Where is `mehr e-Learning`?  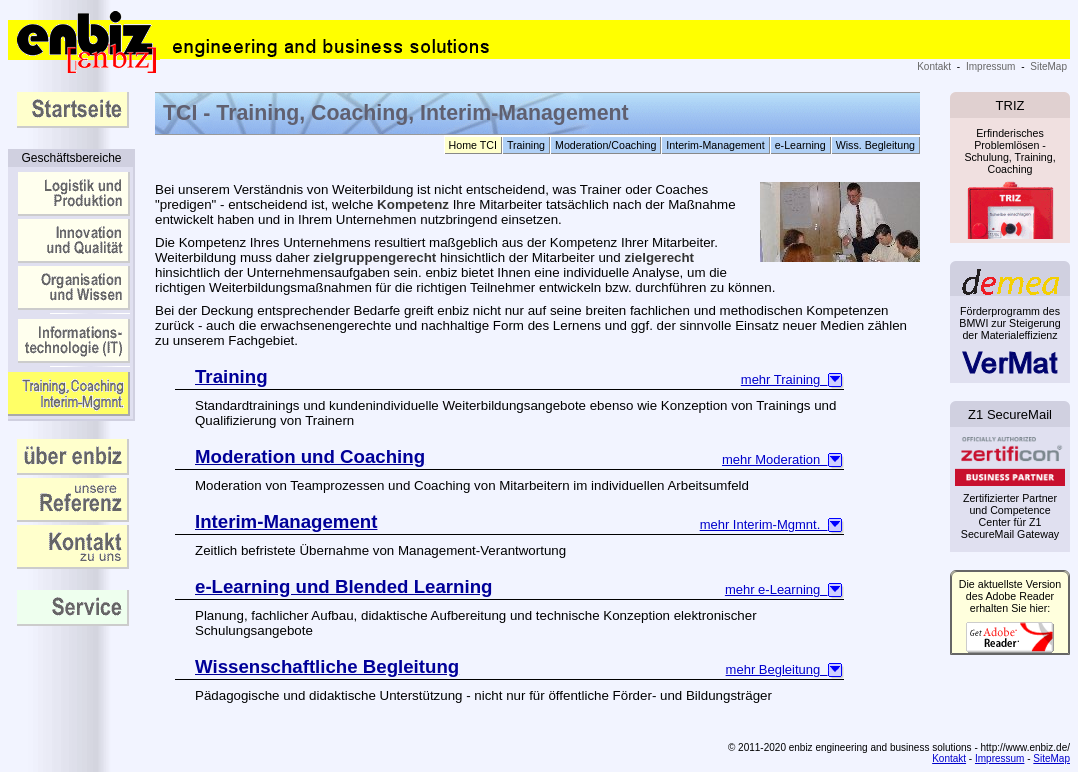
mehr e-Learning is located at coordinates (784, 589).